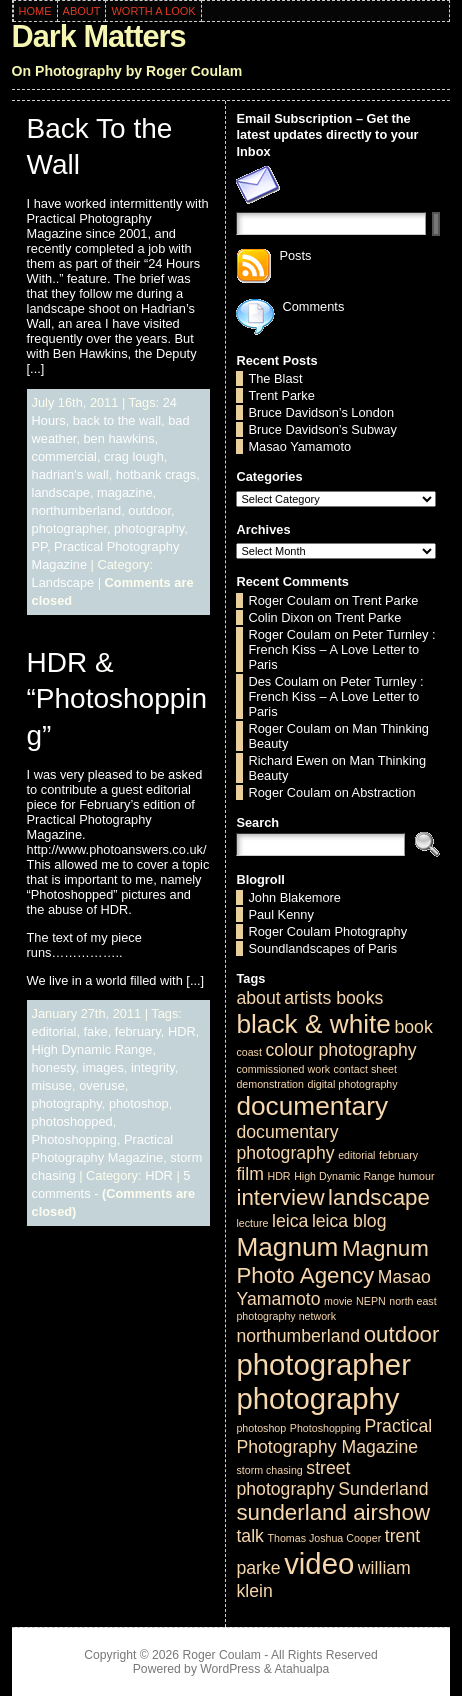 The height and width of the screenshot is (1696, 462). What do you see at coordinates (39, 546) in the screenshot?
I see `PP` at bounding box center [39, 546].